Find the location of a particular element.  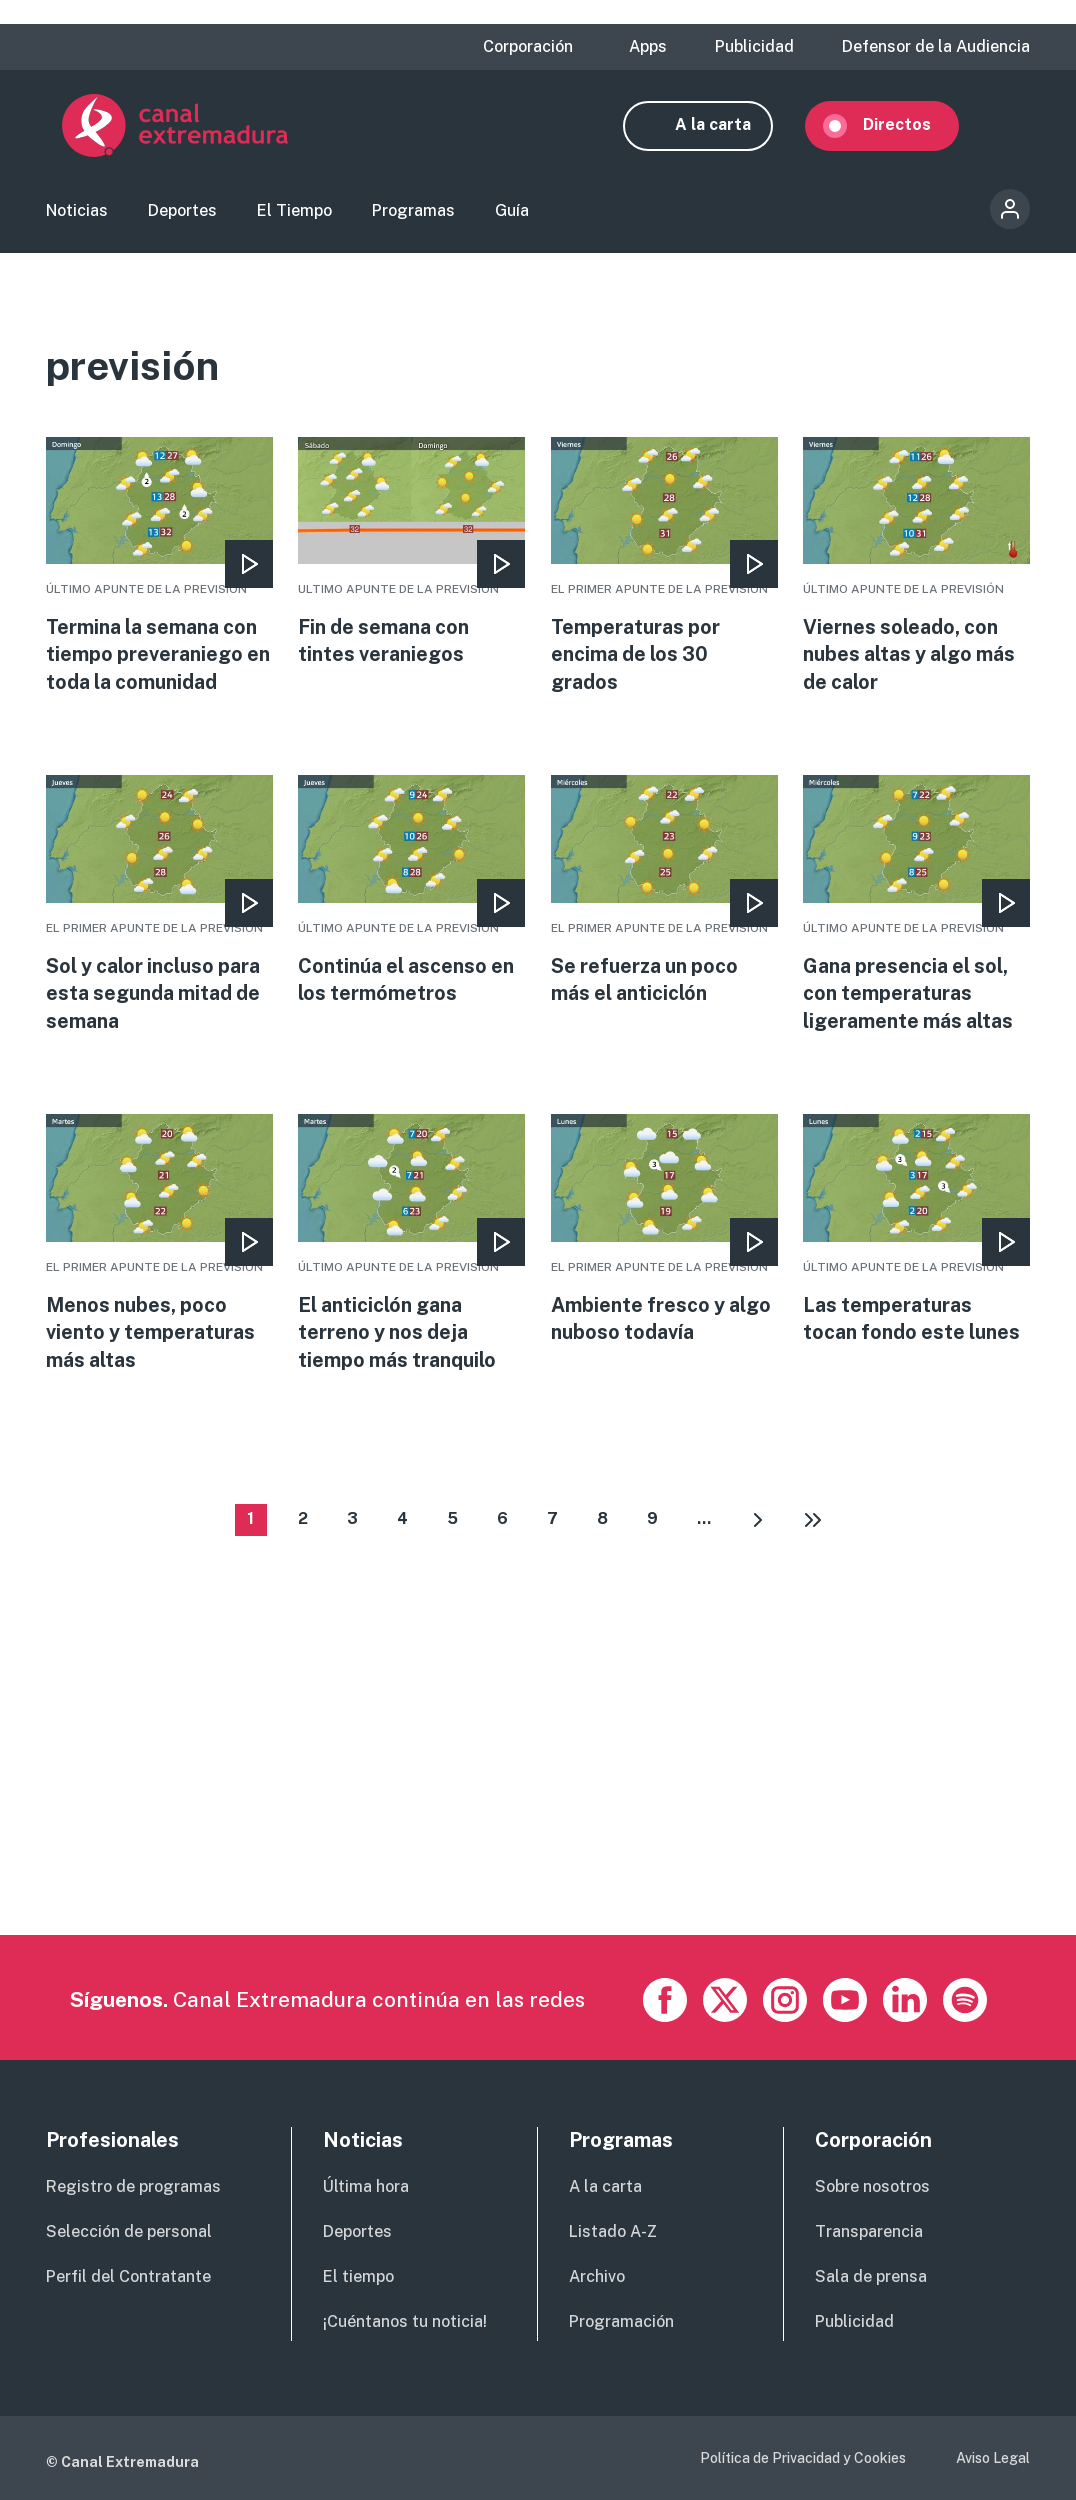

Publicidad is located at coordinates (754, 47).